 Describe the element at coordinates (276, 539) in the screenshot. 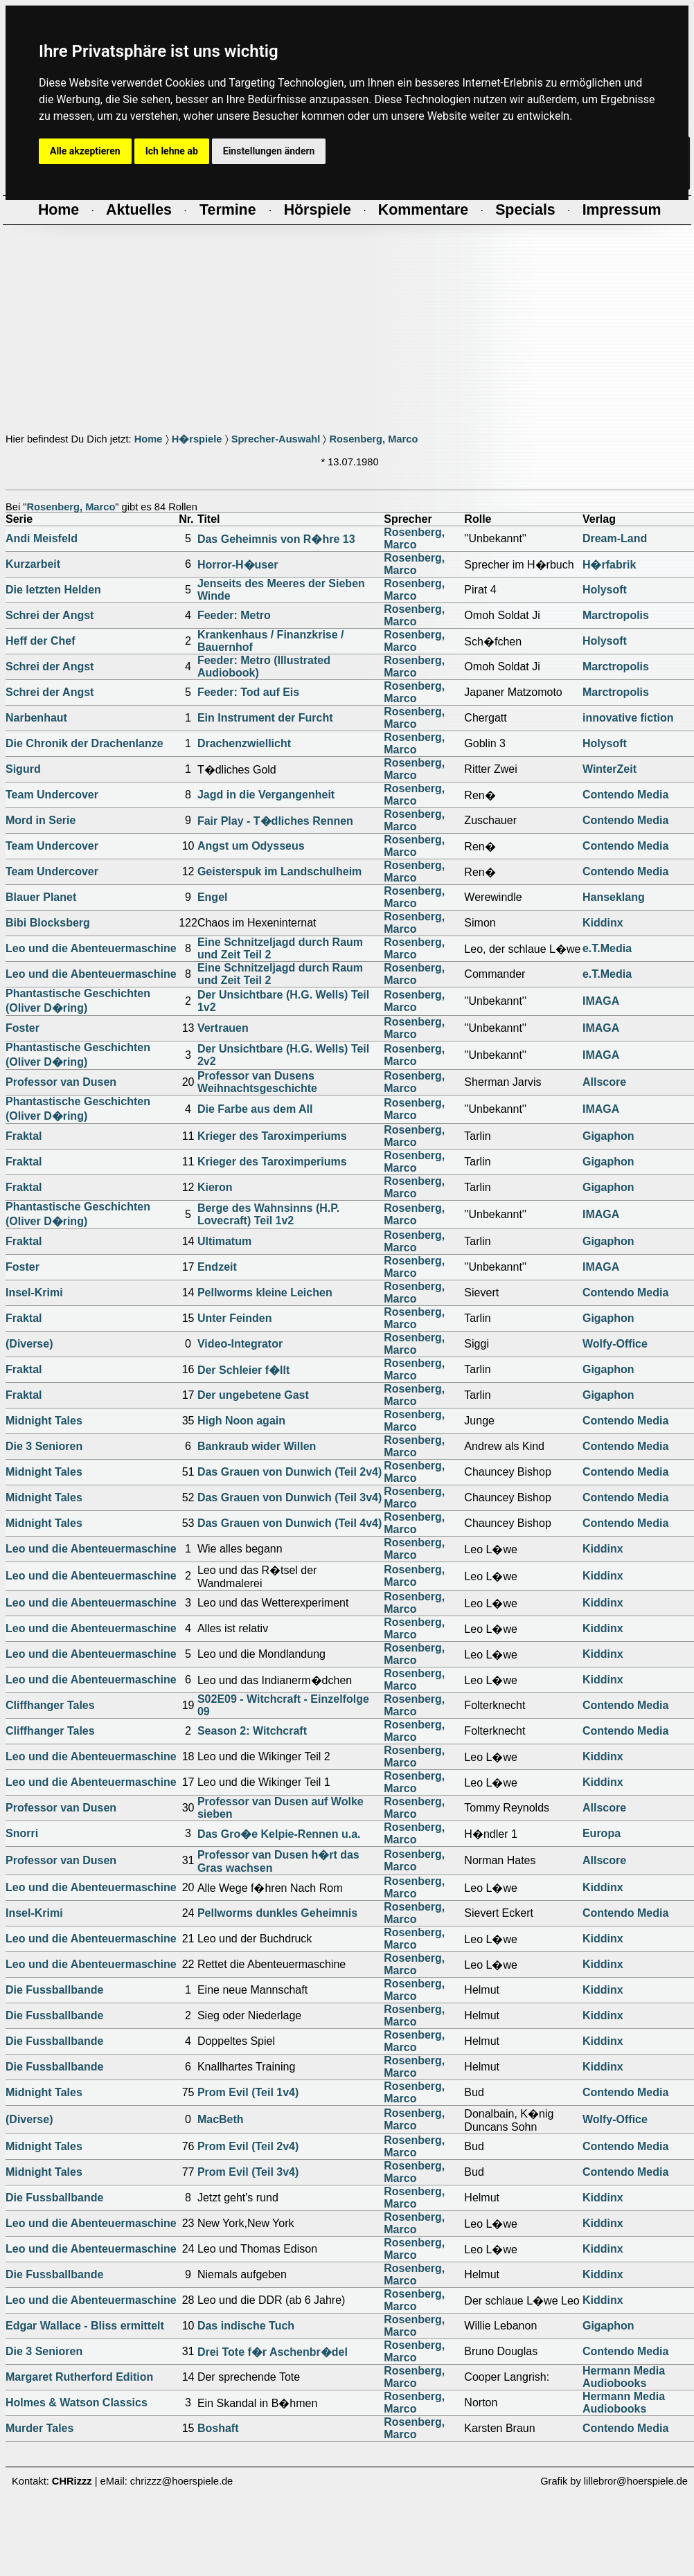

I see `Das Geheimnis von R�hre 13` at that location.